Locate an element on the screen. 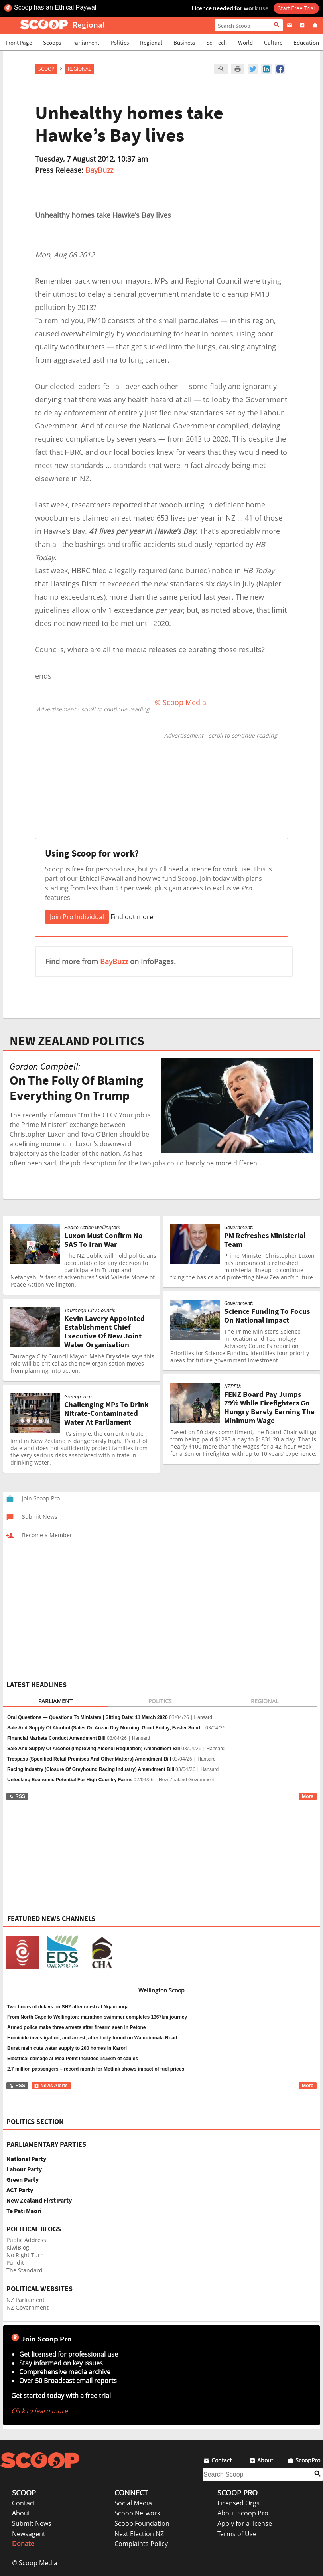 This screenshot has width=323, height=2576. Scoop Foundation is located at coordinates (141, 2523).